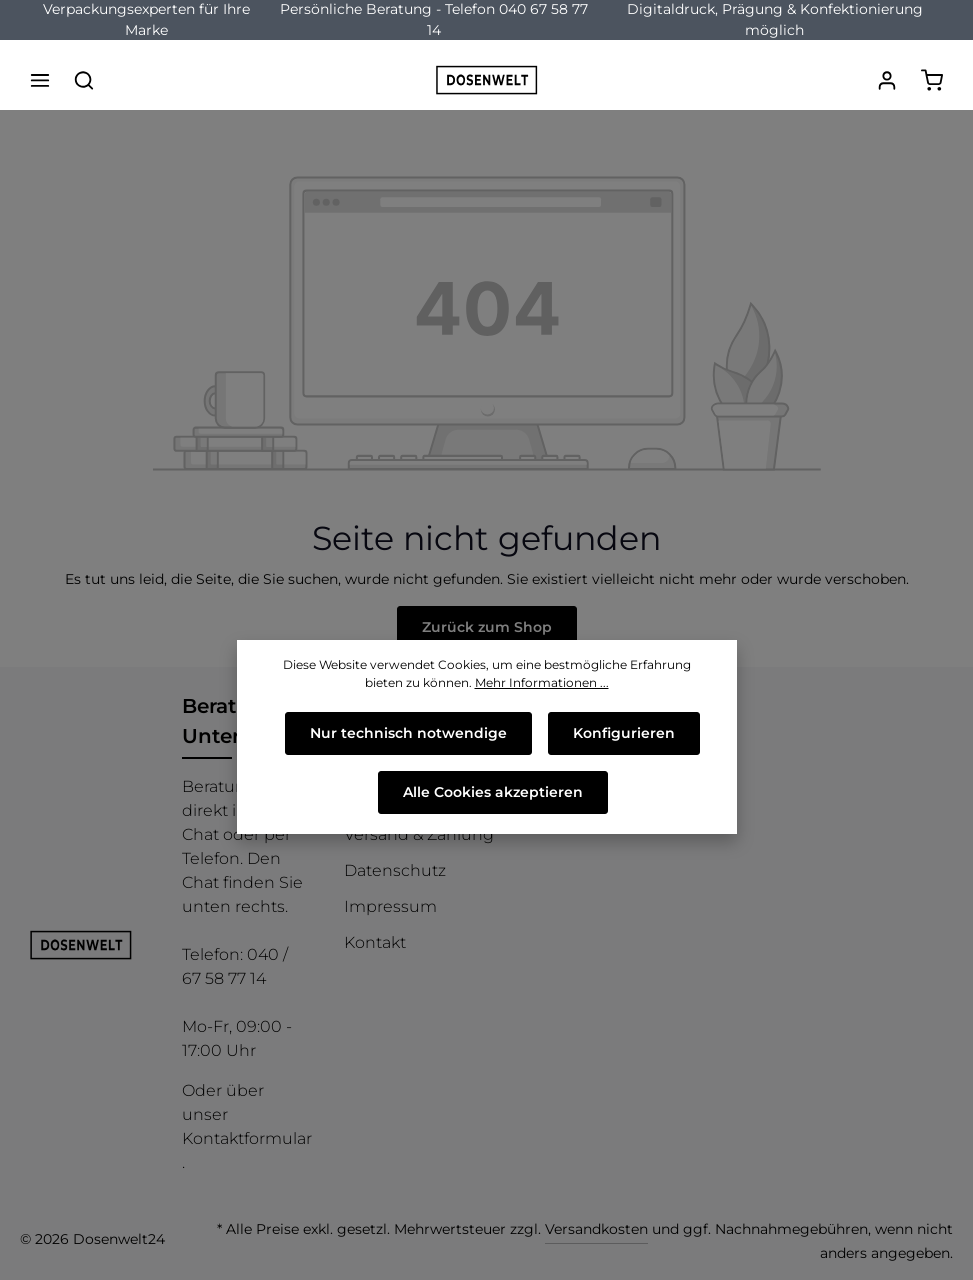 The height and width of the screenshot is (1280, 973). What do you see at coordinates (247, 1138) in the screenshot?
I see `Kontaktformular` at bounding box center [247, 1138].